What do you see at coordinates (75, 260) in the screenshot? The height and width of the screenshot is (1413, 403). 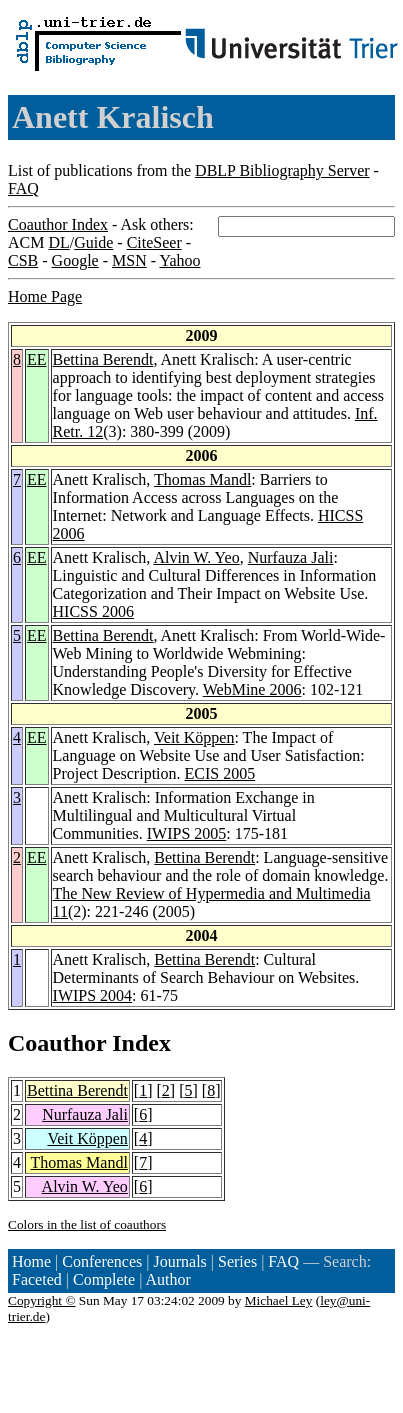 I see `Google` at bounding box center [75, 260].